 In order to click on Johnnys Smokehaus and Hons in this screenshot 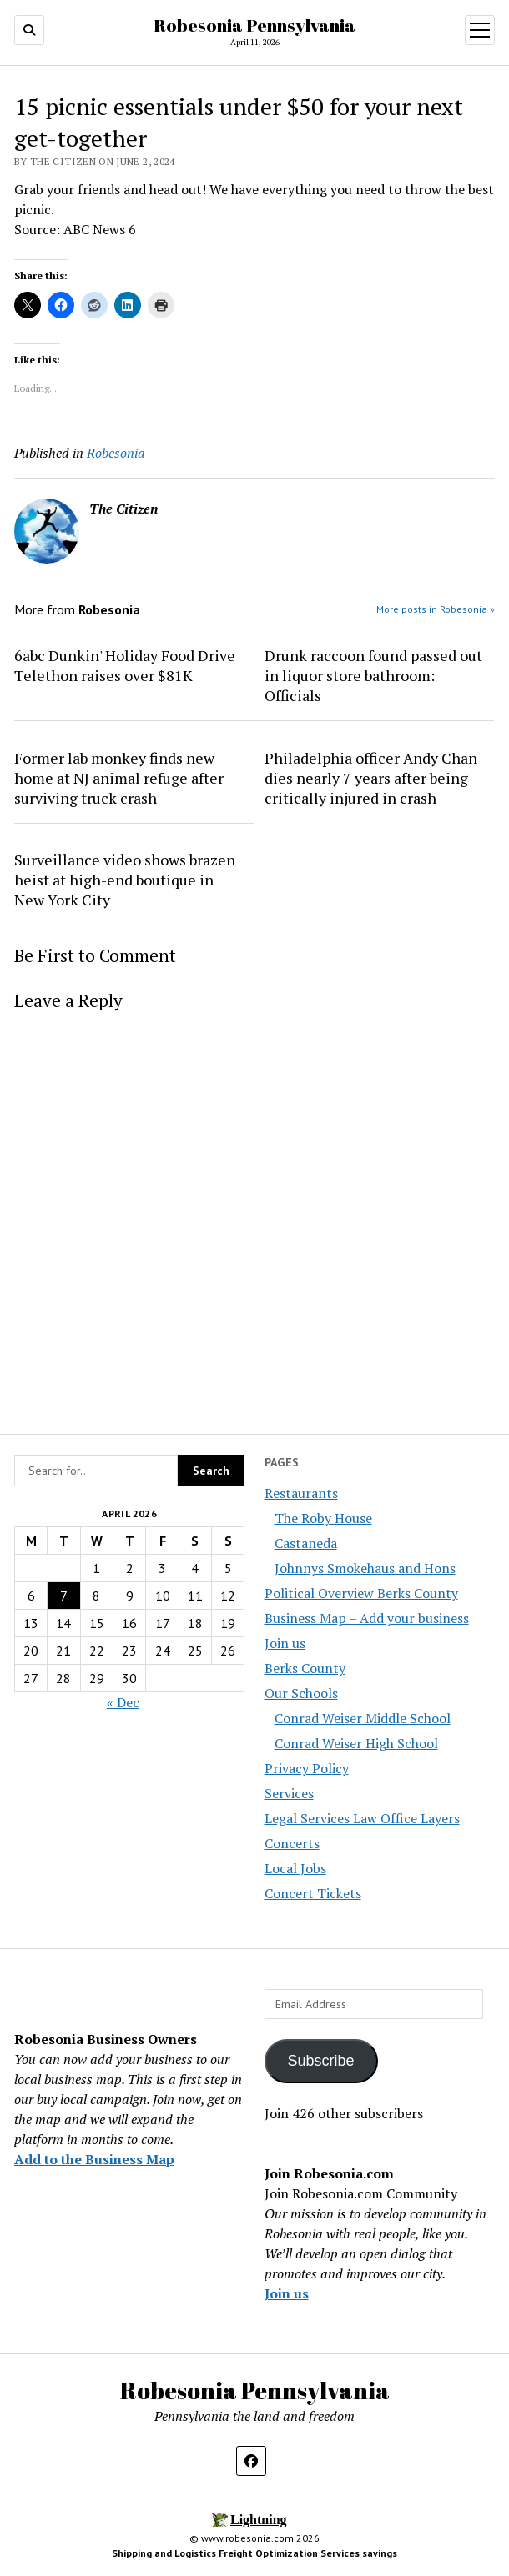, I will do `click(365, 1568)`.